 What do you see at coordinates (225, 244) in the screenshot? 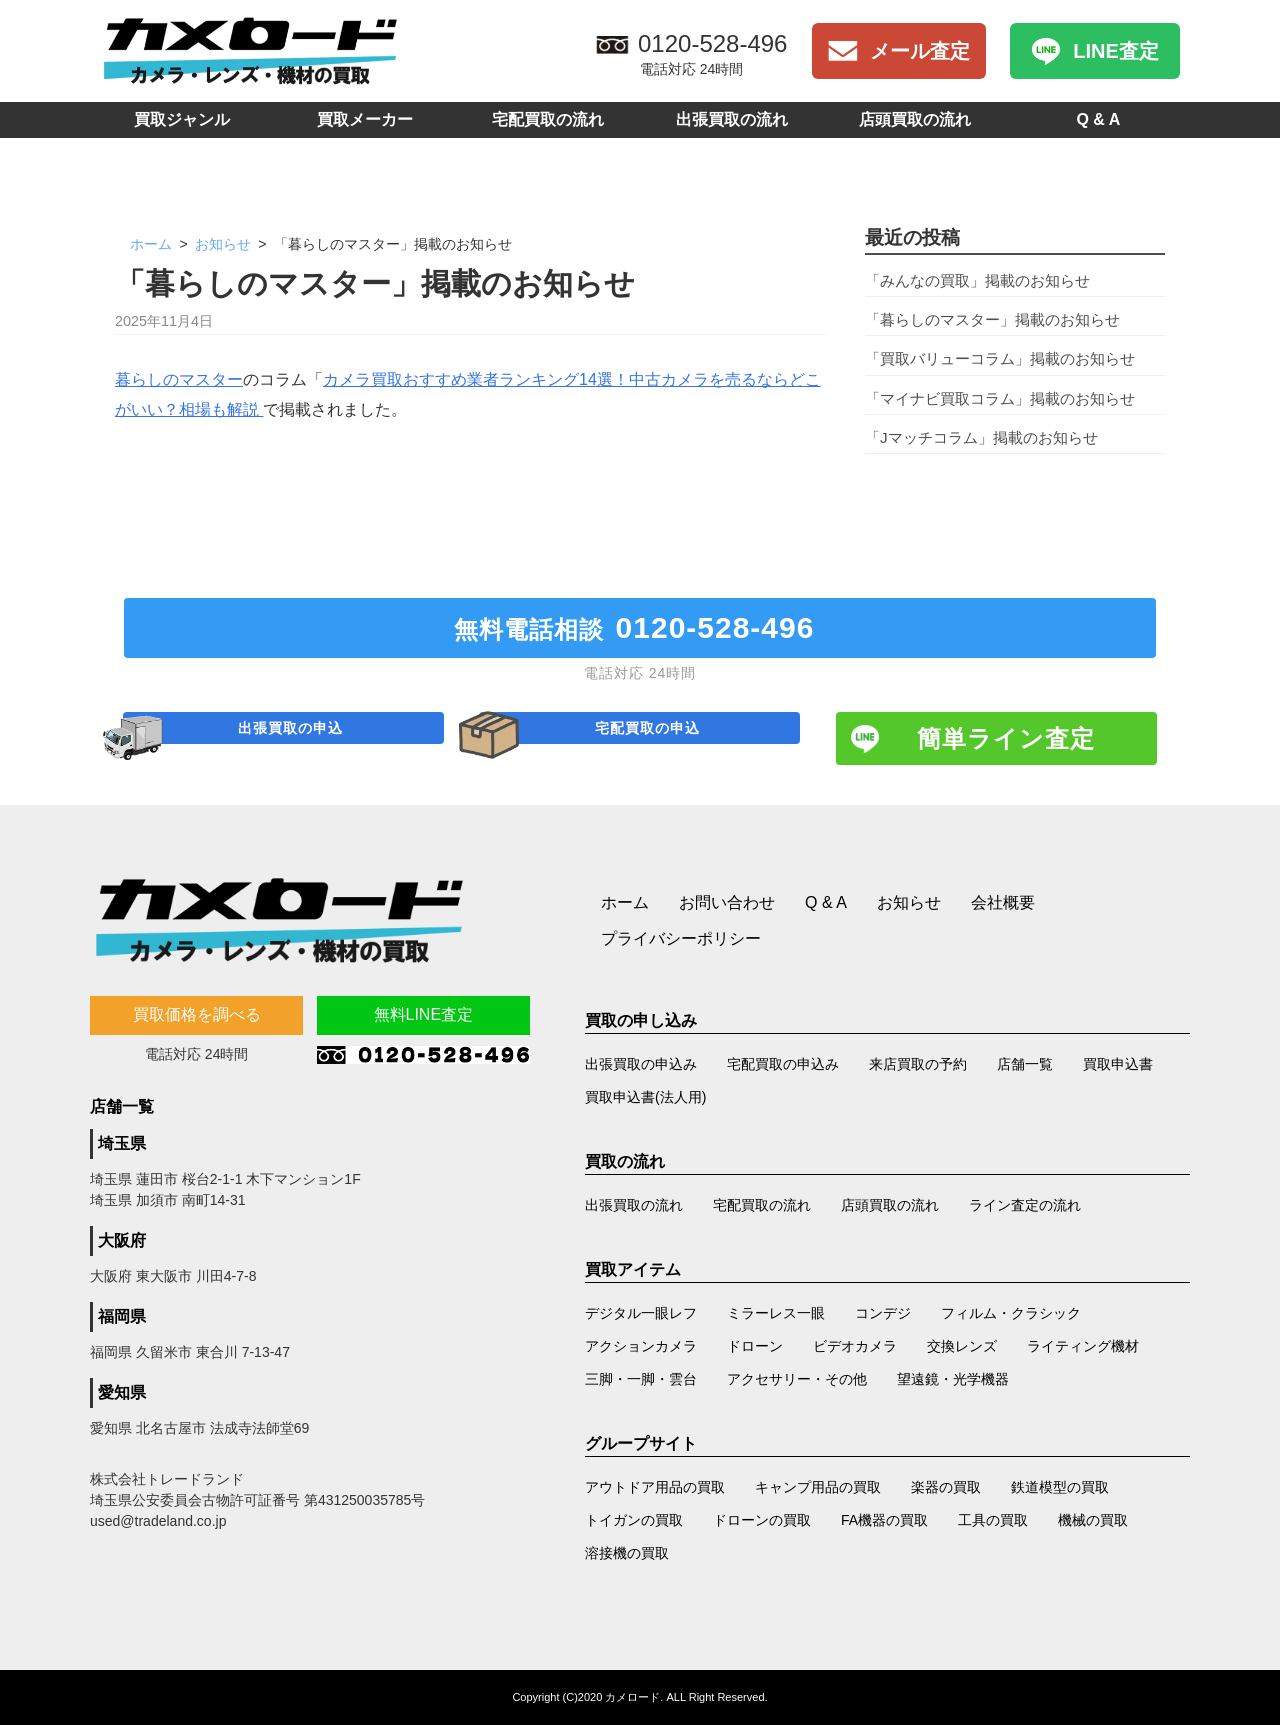
I see `お知らせ` at bounding box center [225, 244].